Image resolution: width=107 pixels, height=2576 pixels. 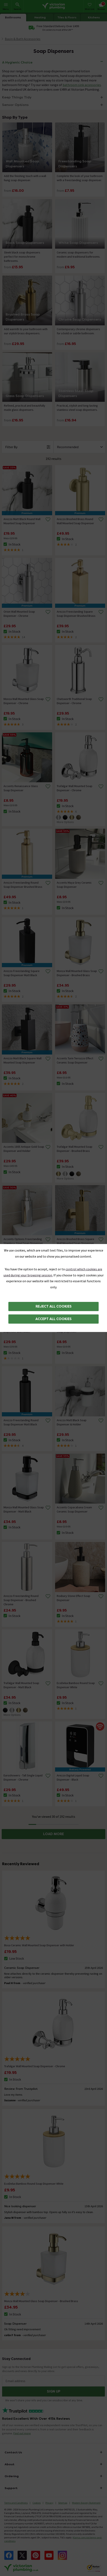 What do you see at coordinates (71, 1422) in the screenshot?
I see `Arezzo Matt Black Soap Dispenser & Holder` at bounding box center [71, 1422].